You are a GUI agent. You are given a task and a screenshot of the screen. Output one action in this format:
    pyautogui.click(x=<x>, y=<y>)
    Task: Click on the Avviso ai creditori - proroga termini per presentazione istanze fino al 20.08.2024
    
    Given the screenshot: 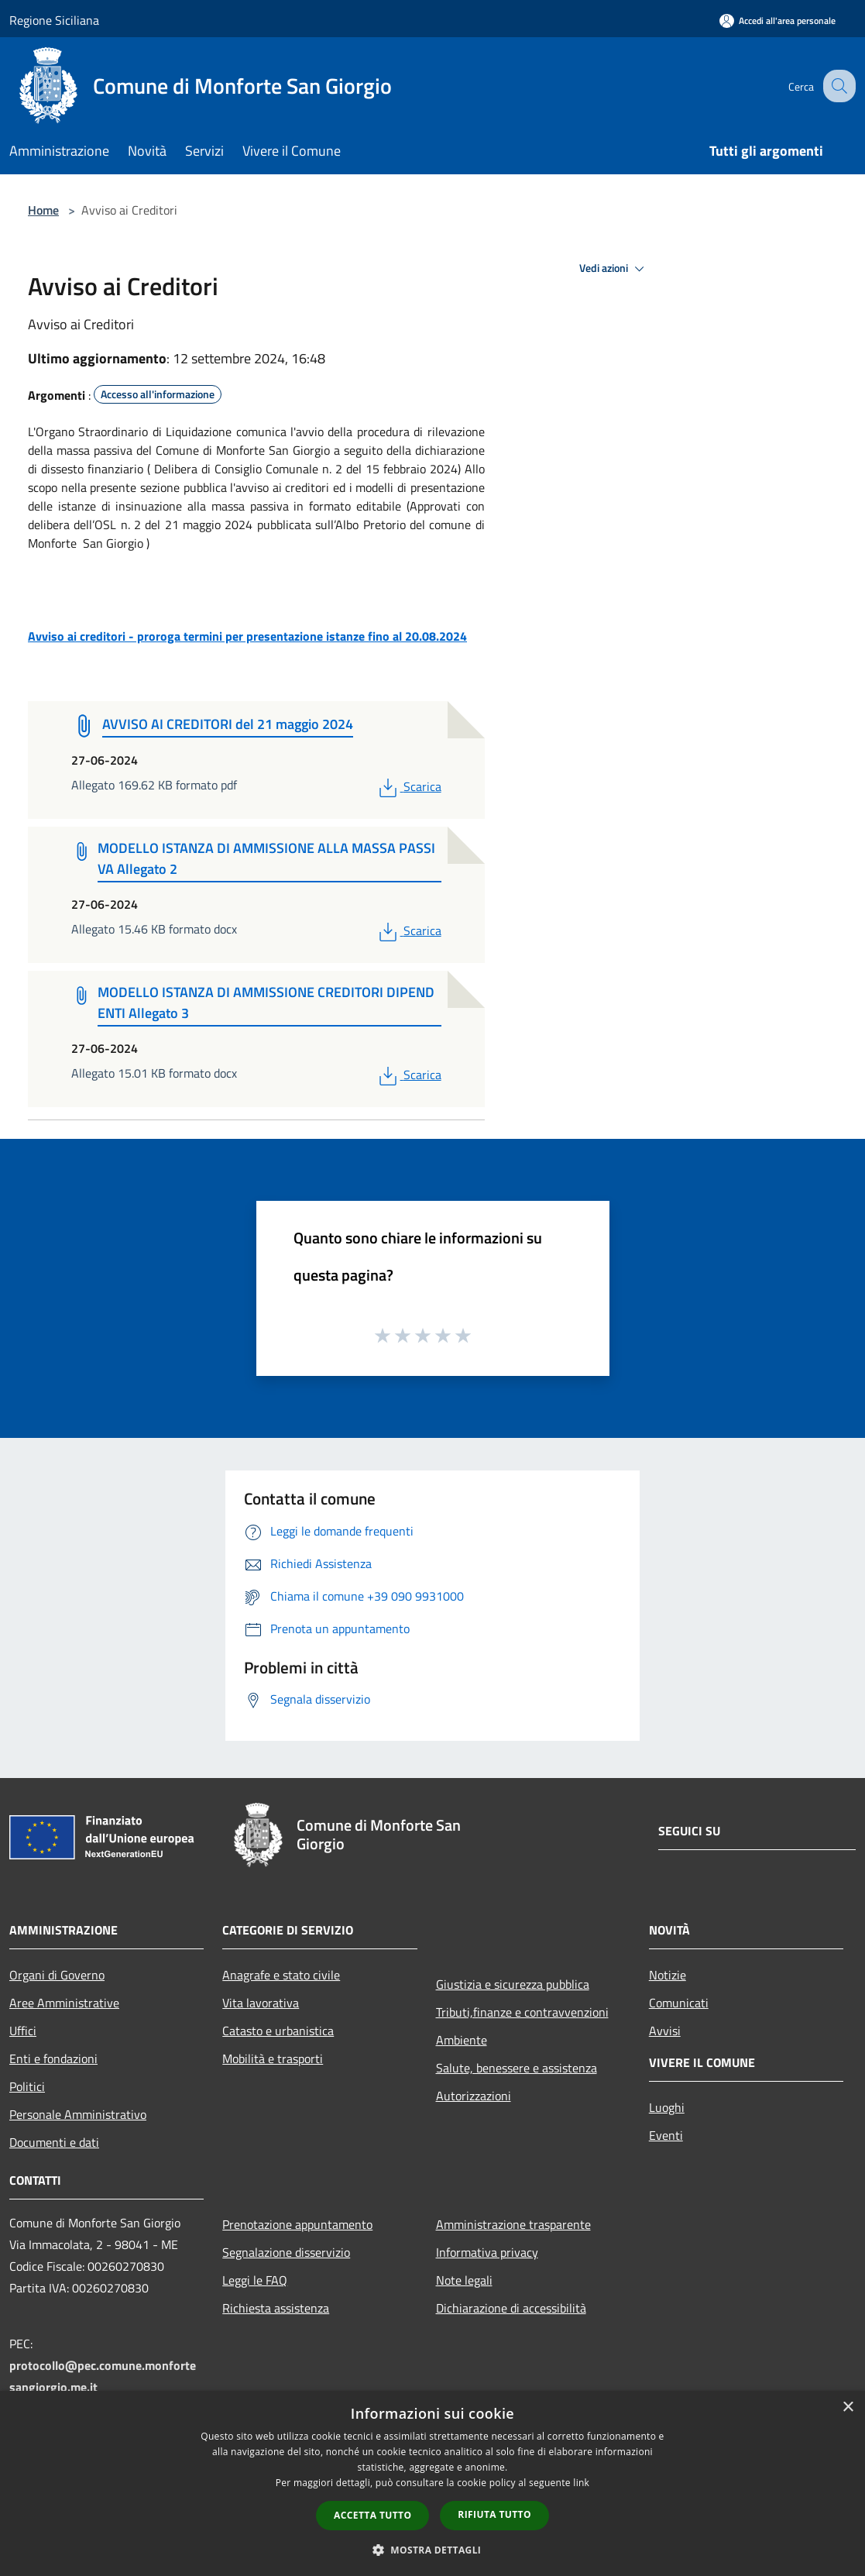 What is the action you would take?
    pyautogui.click(x=247, y=636)
    